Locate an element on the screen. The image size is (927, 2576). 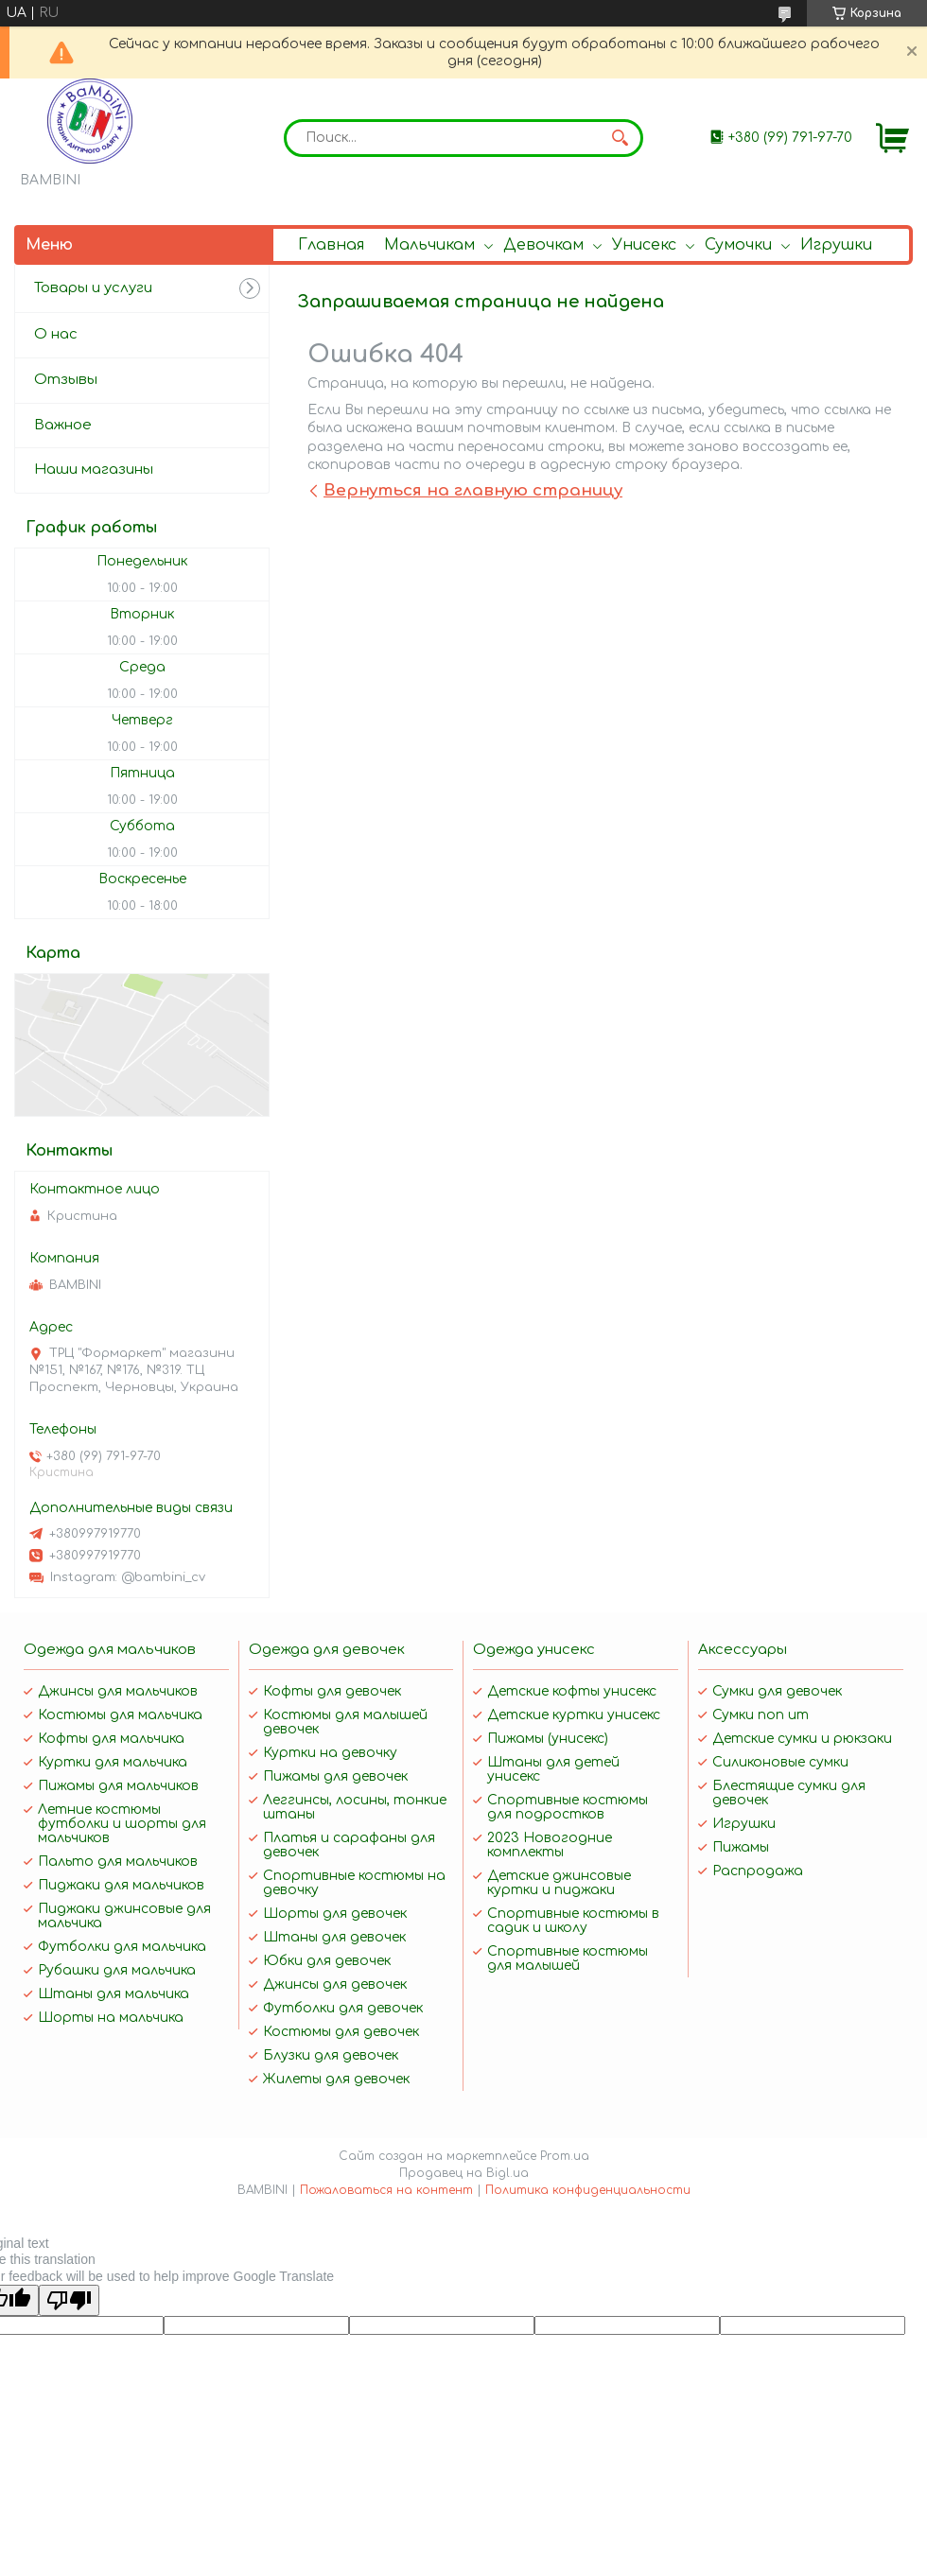
Политика конфиденциальности is located at coordinates (588, 2190).